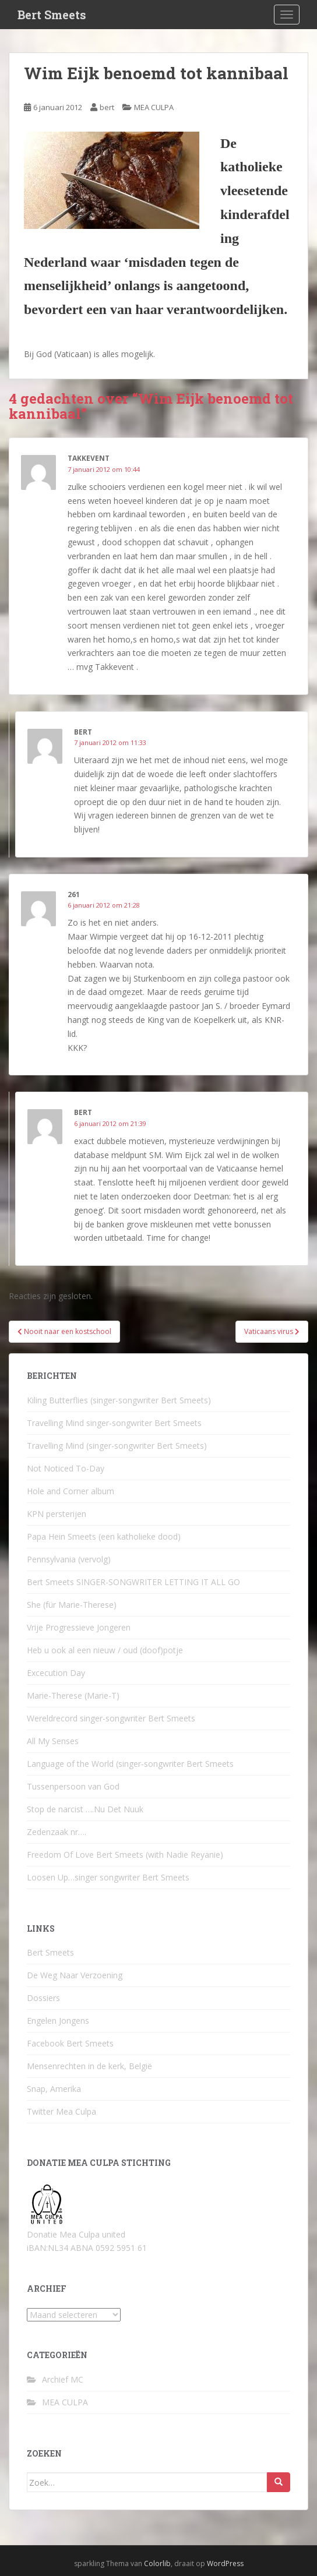 The image size is (317, 2576). I want to click on Travelling Mind singer-songwriter Bert Smeets, so click(114, 1422).